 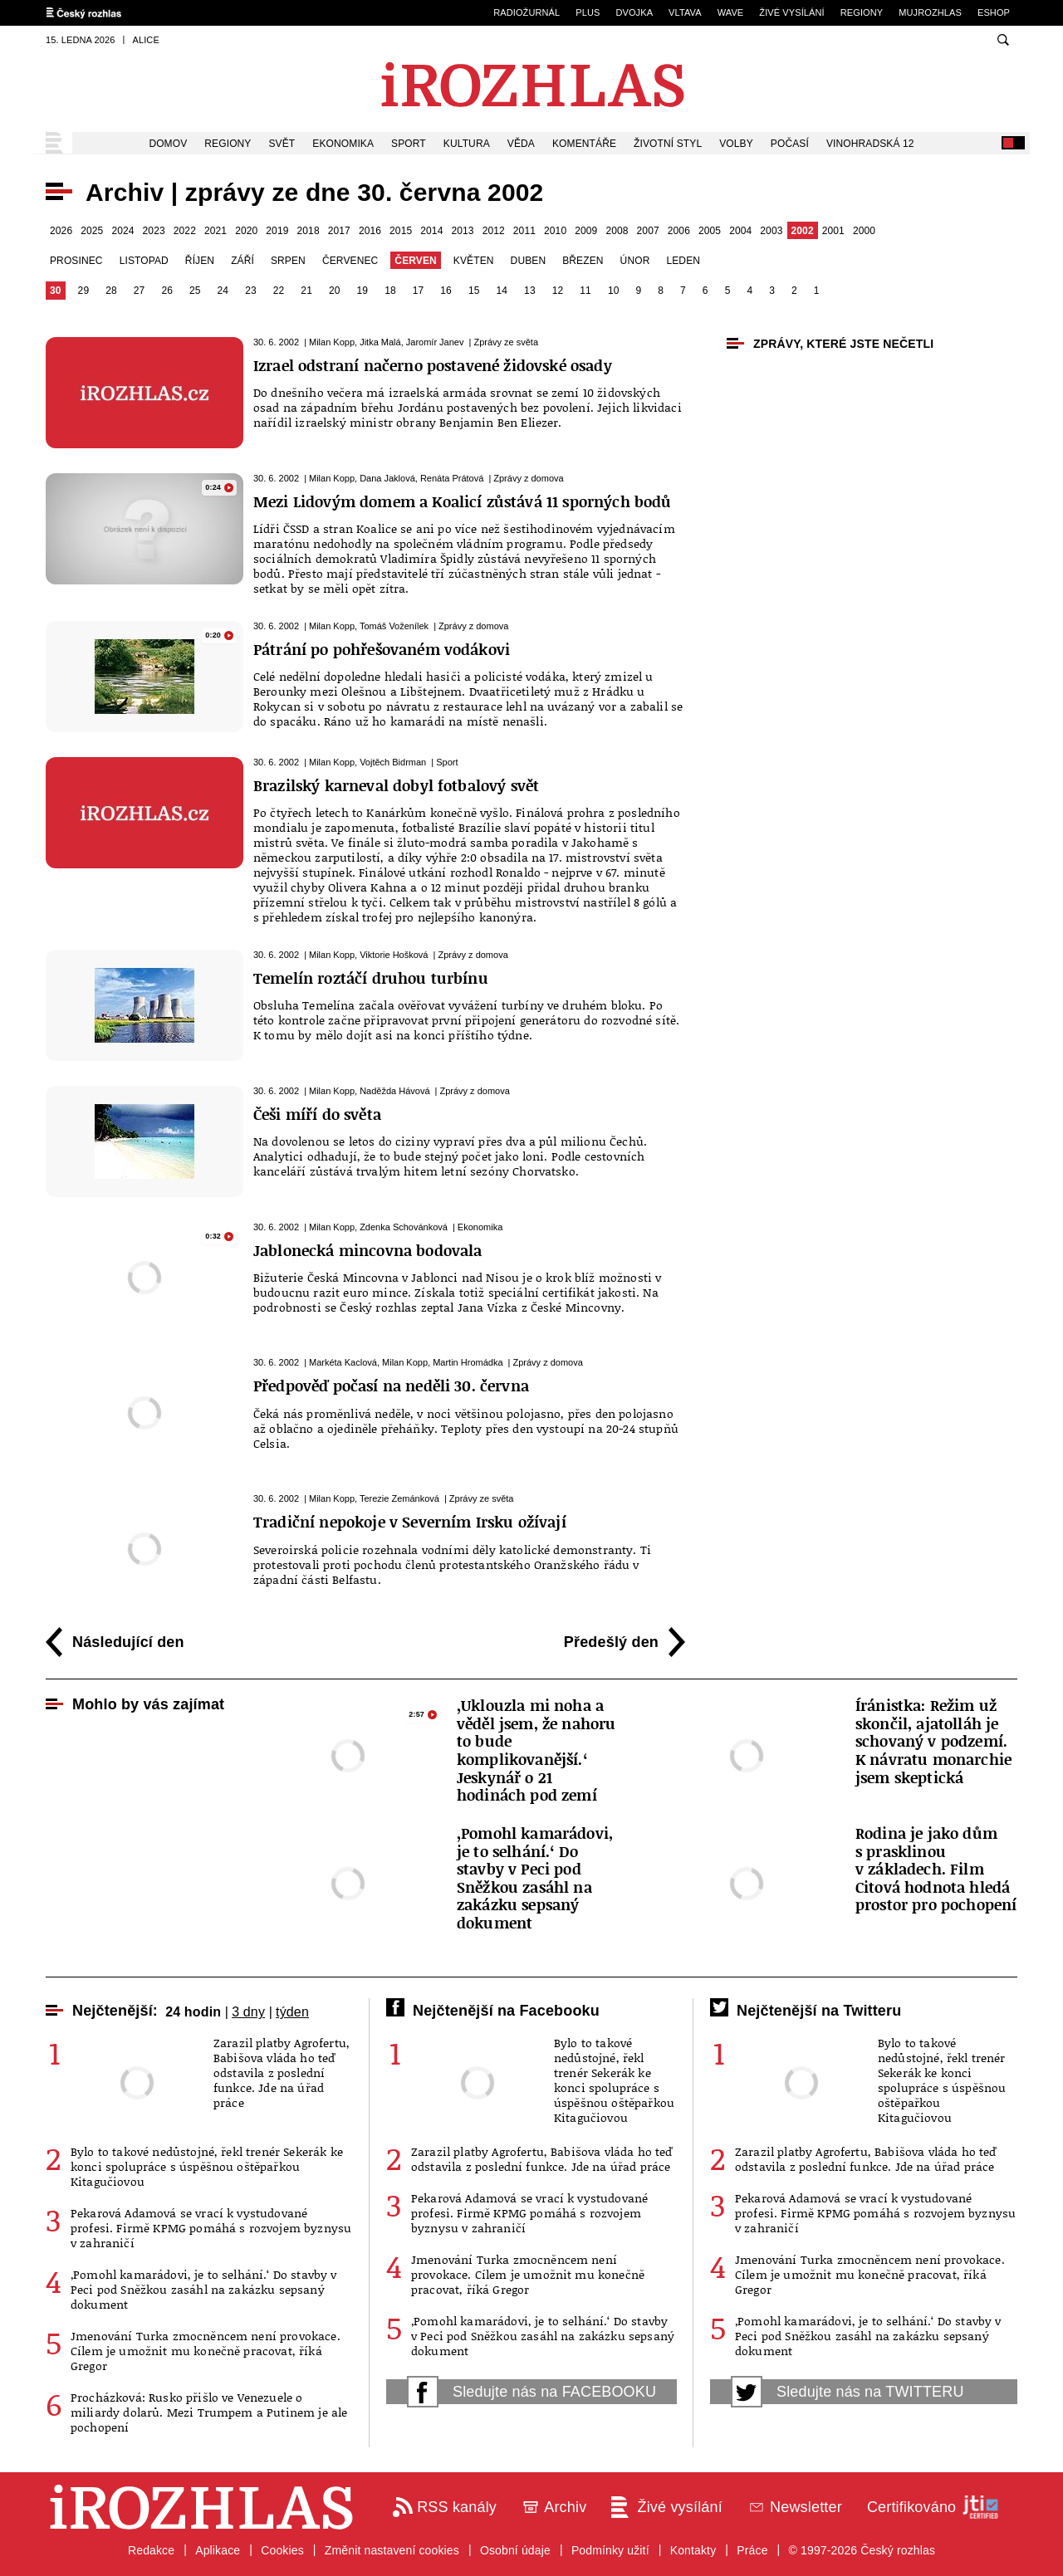 I want to click on týden [tab], so click(x=292, y=2012).